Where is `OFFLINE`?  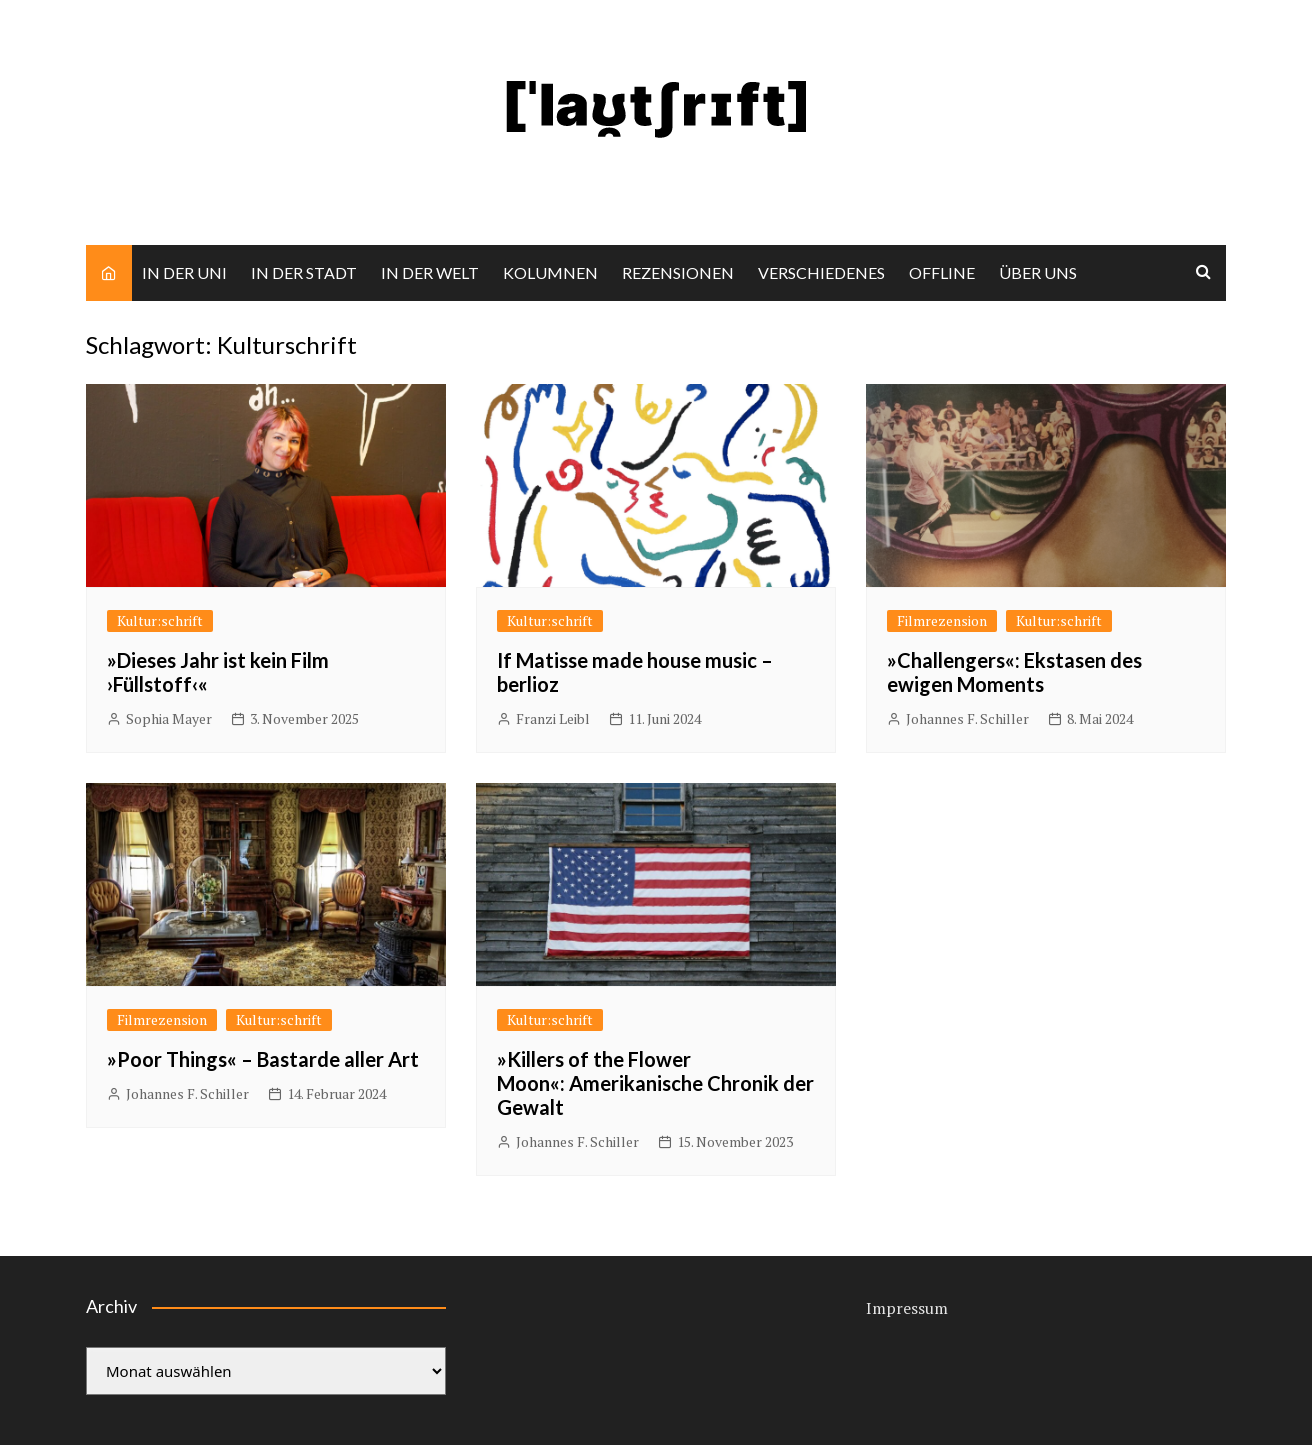
OFFLINE is located at coordinates (942, 272).